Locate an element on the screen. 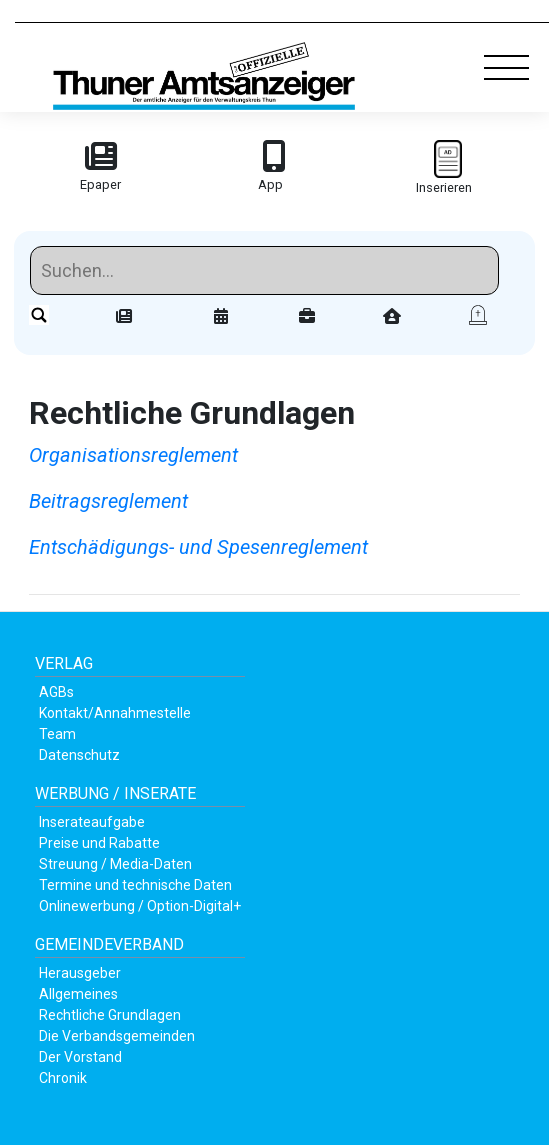 This screenshot has height=1145, width=549. Allgemeines is located at coordinates (78, 994).